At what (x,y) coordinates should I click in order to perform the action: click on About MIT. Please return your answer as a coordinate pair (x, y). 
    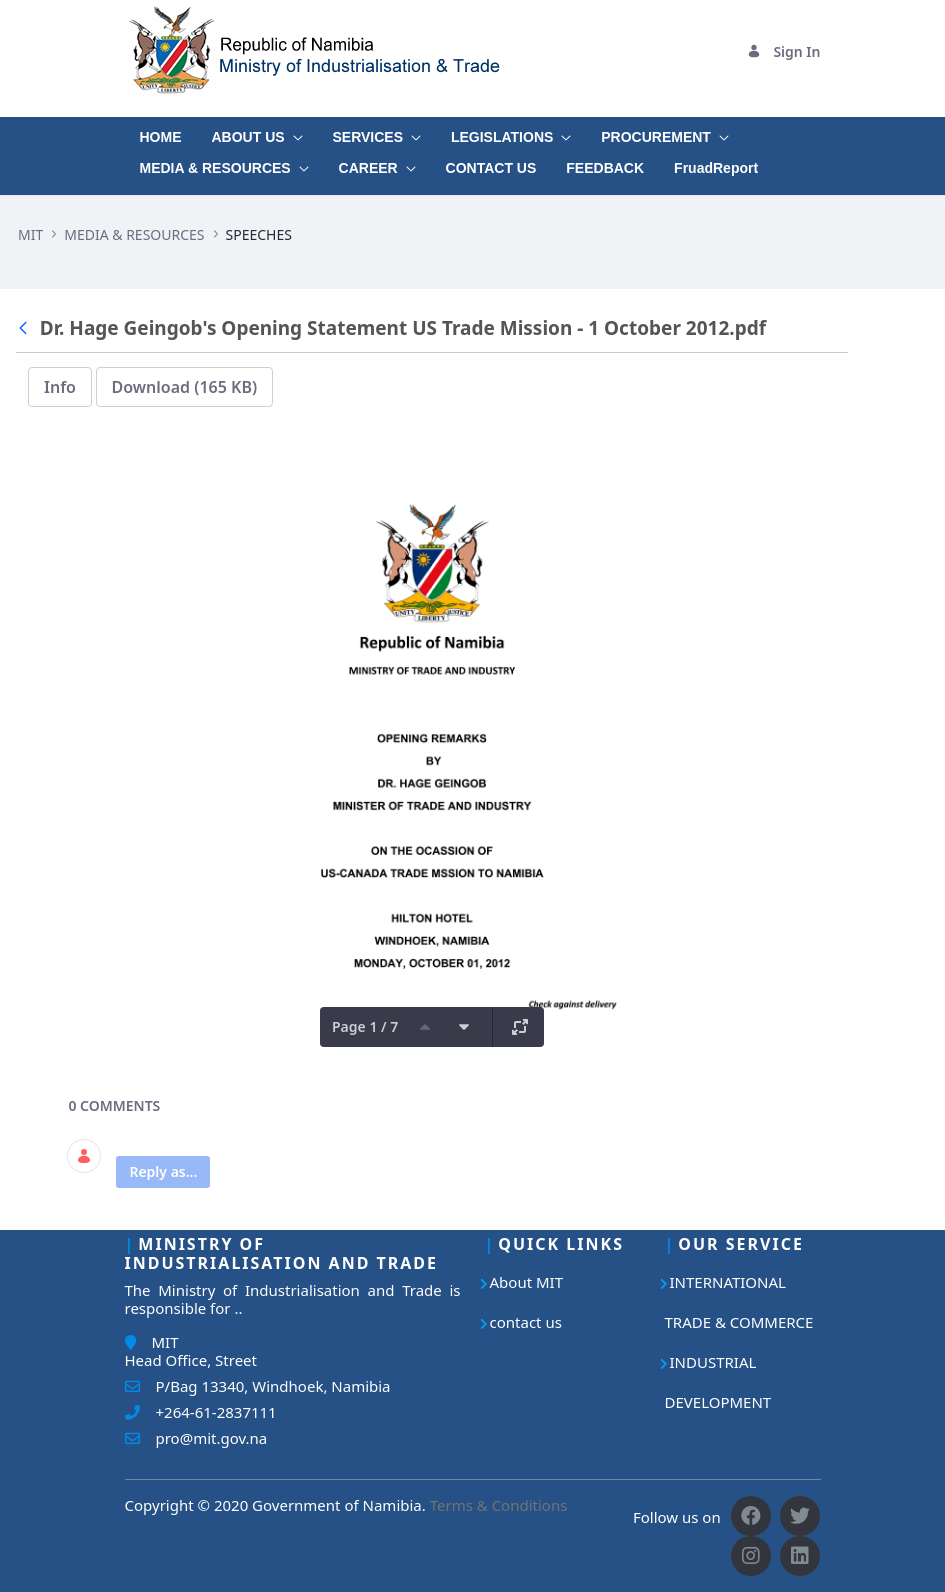
    Looking at the image, I should click on (527, 1282).